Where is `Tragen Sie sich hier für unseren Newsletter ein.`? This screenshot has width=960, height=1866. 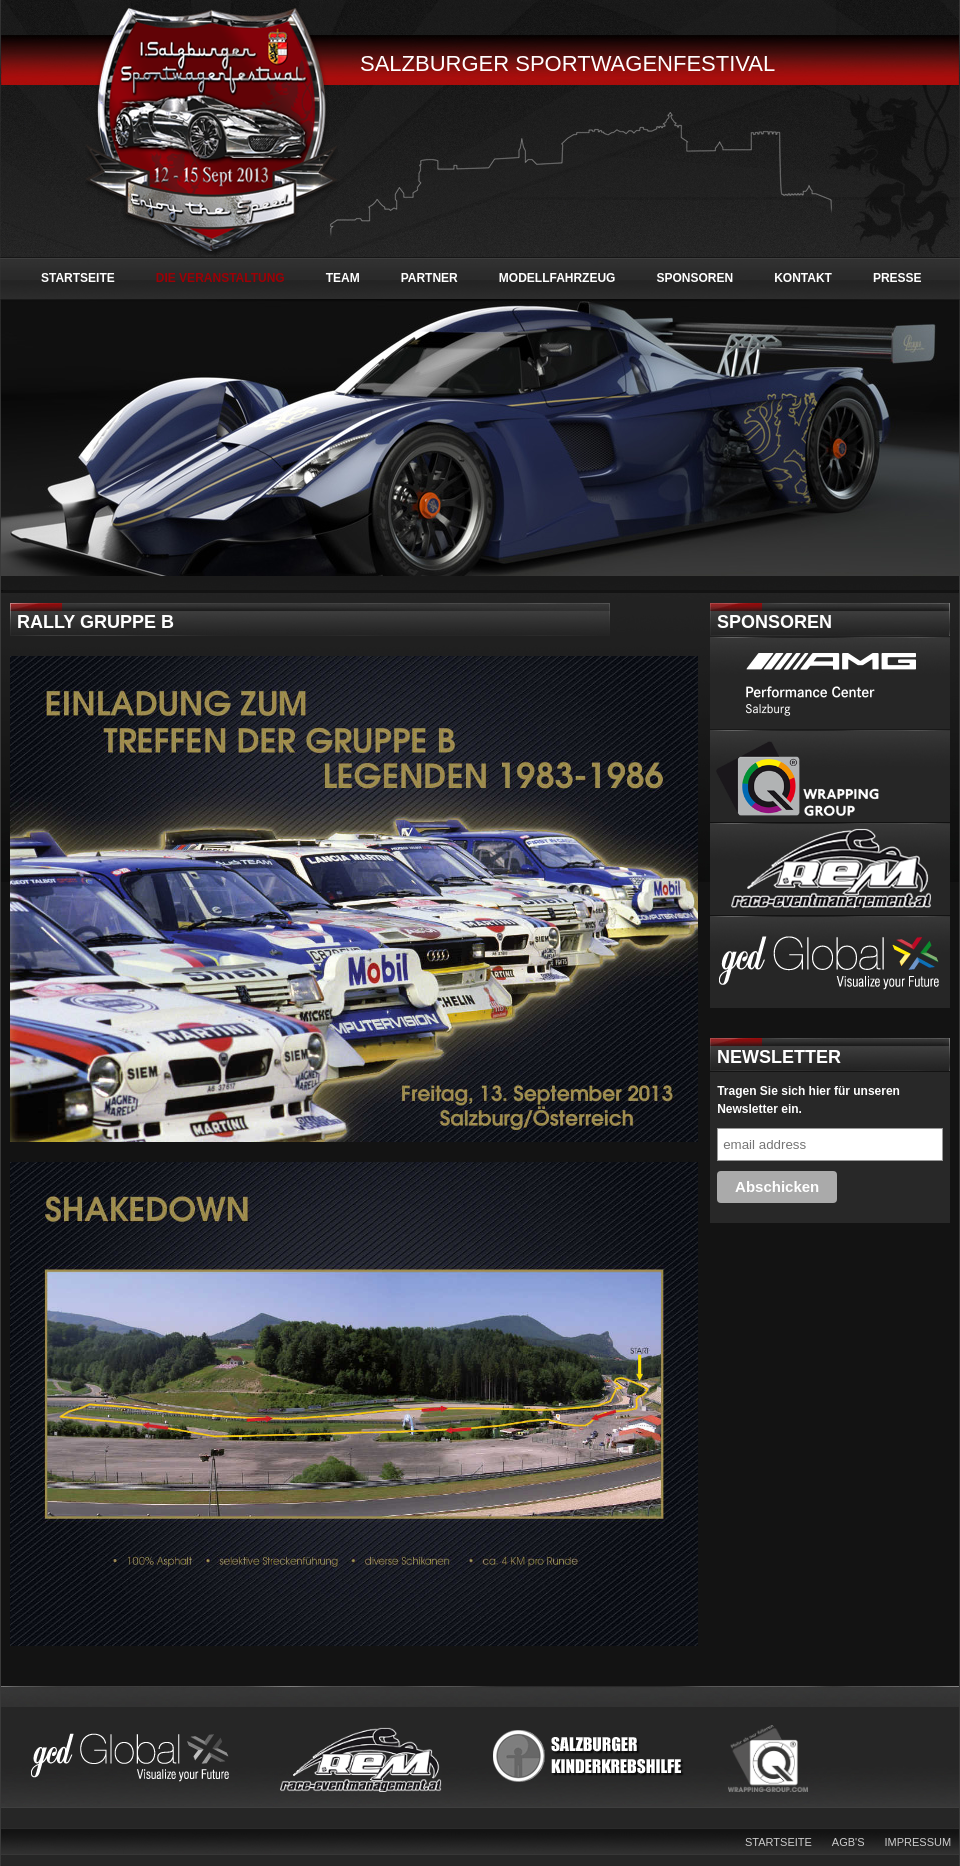 Tragen Sie sich hier für unseren Newsletter ein. is located at coordinates (808, 1100).